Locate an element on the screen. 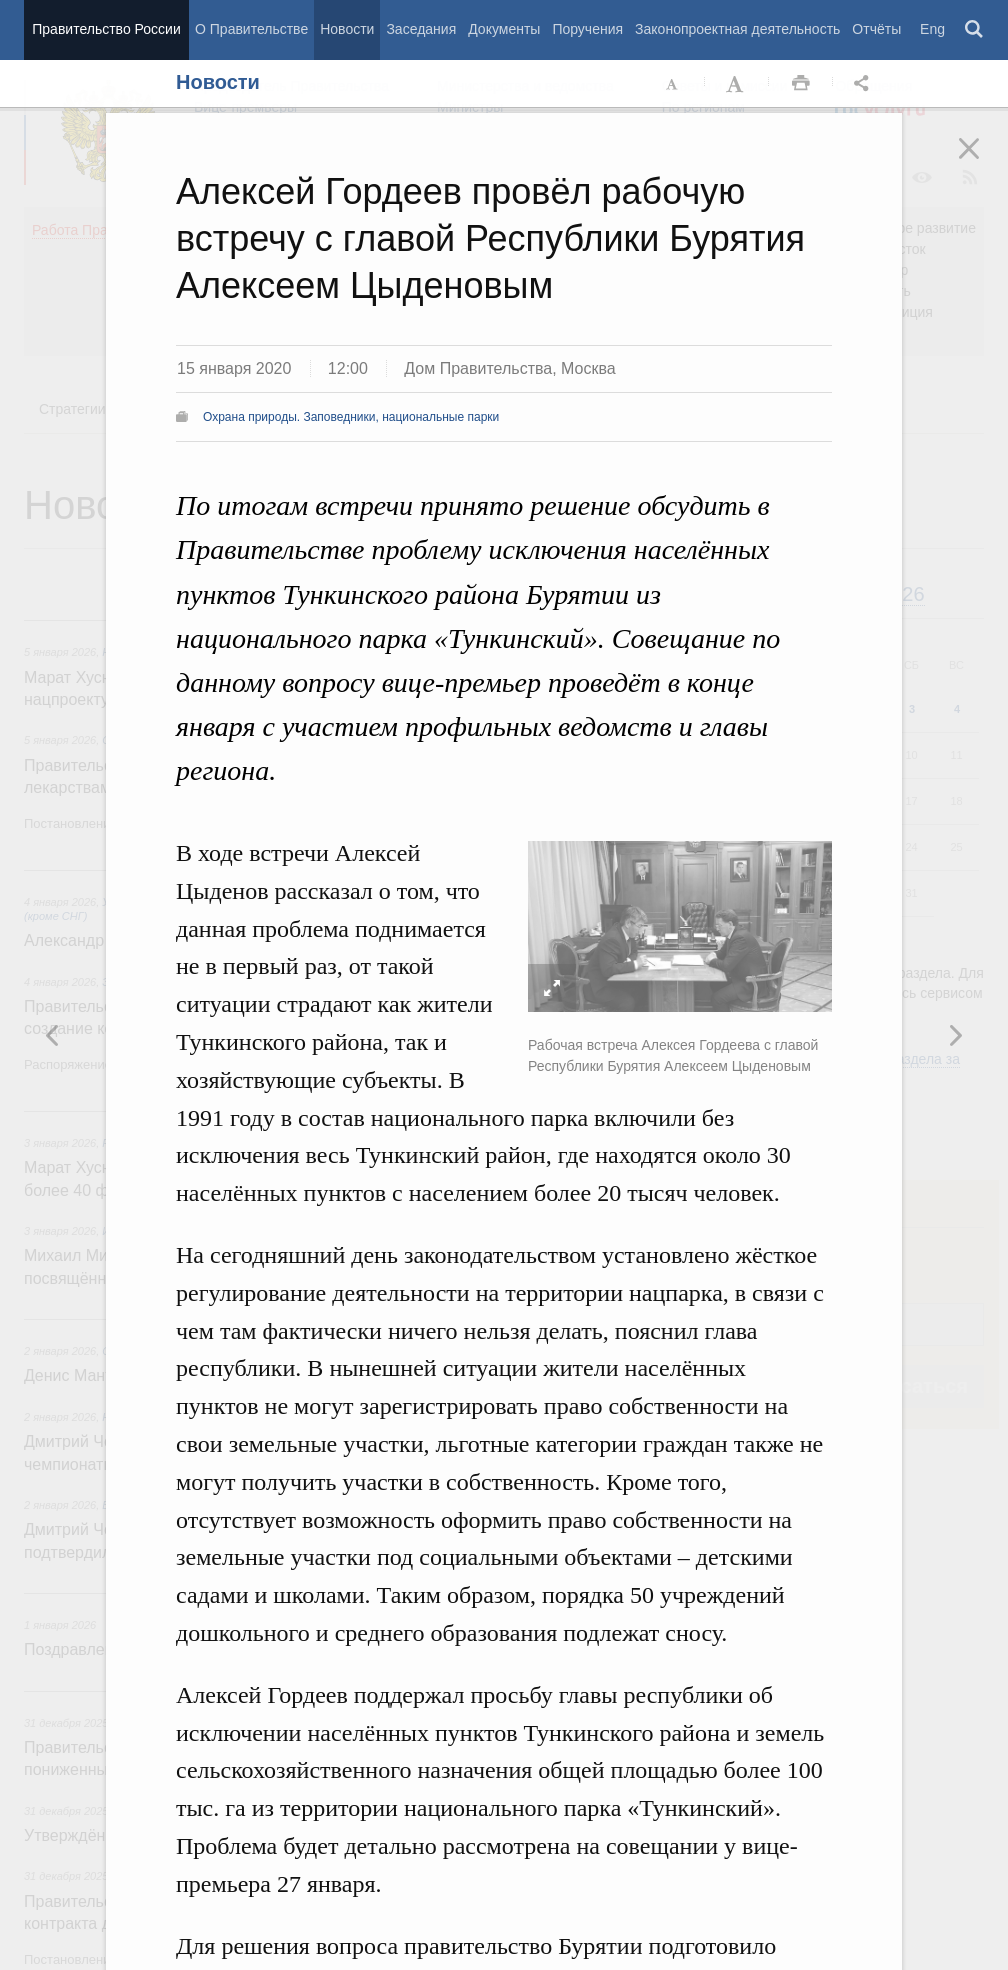  О Правительстве is located at coordinates (251, 29).